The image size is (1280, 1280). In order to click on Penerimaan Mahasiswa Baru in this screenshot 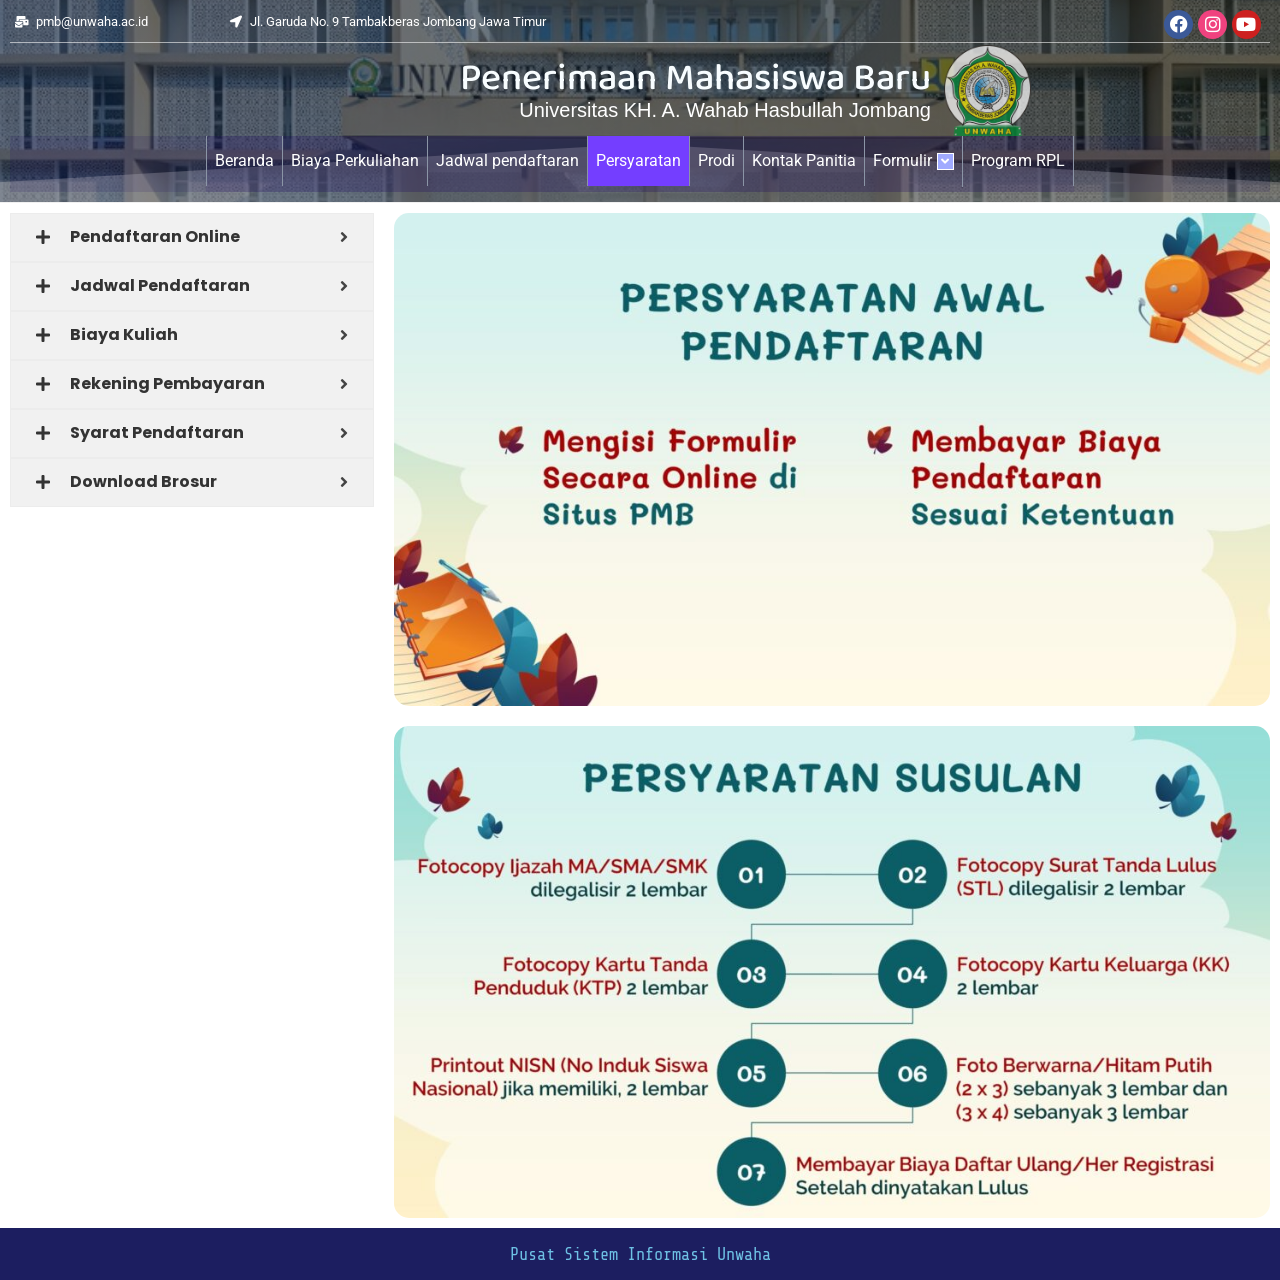, I will do `click(695, 81)`.